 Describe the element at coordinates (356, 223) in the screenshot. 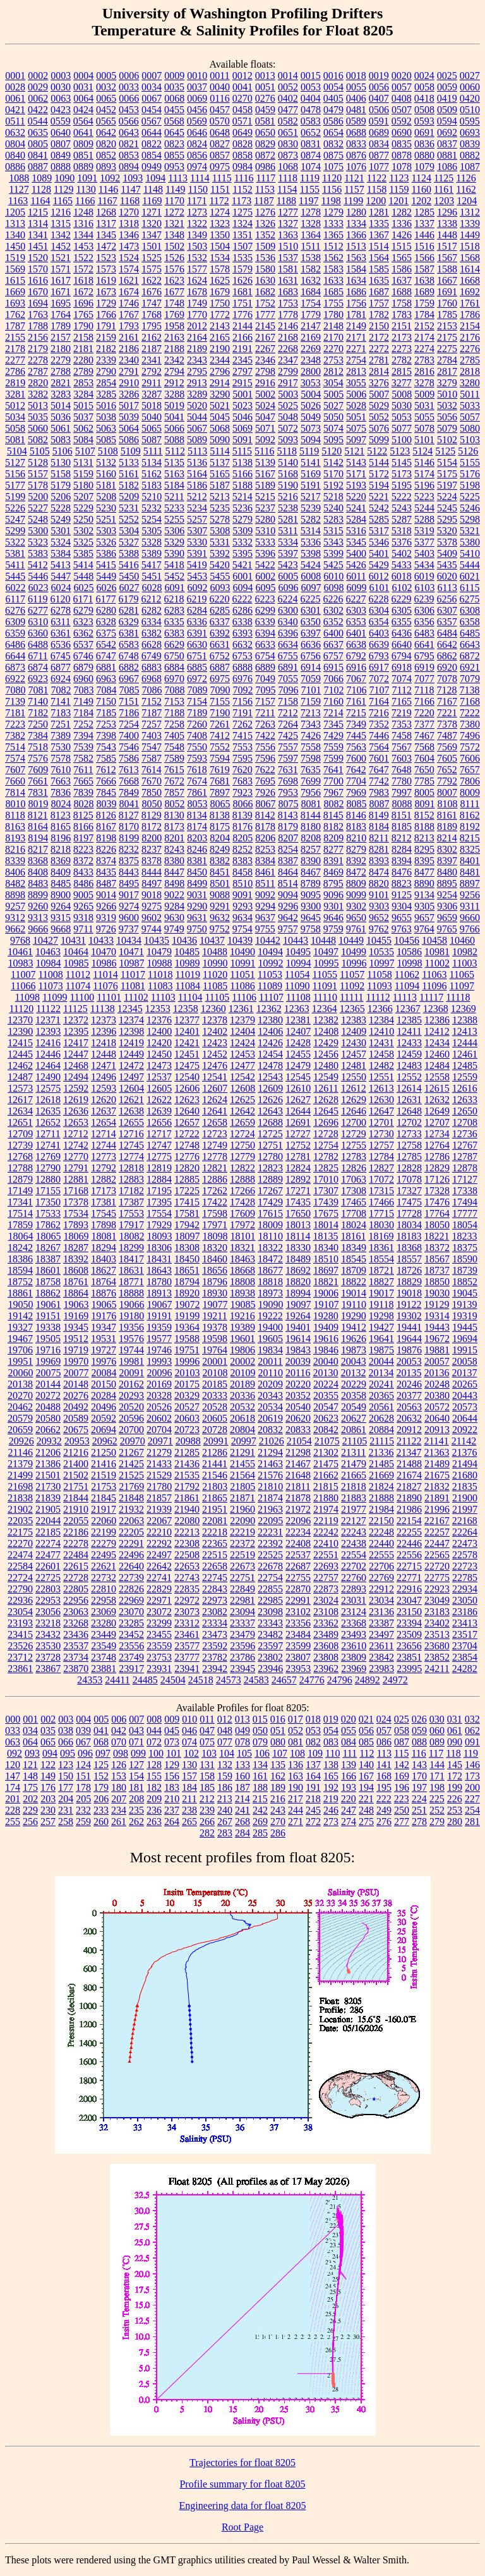

I see `1334` at that location.